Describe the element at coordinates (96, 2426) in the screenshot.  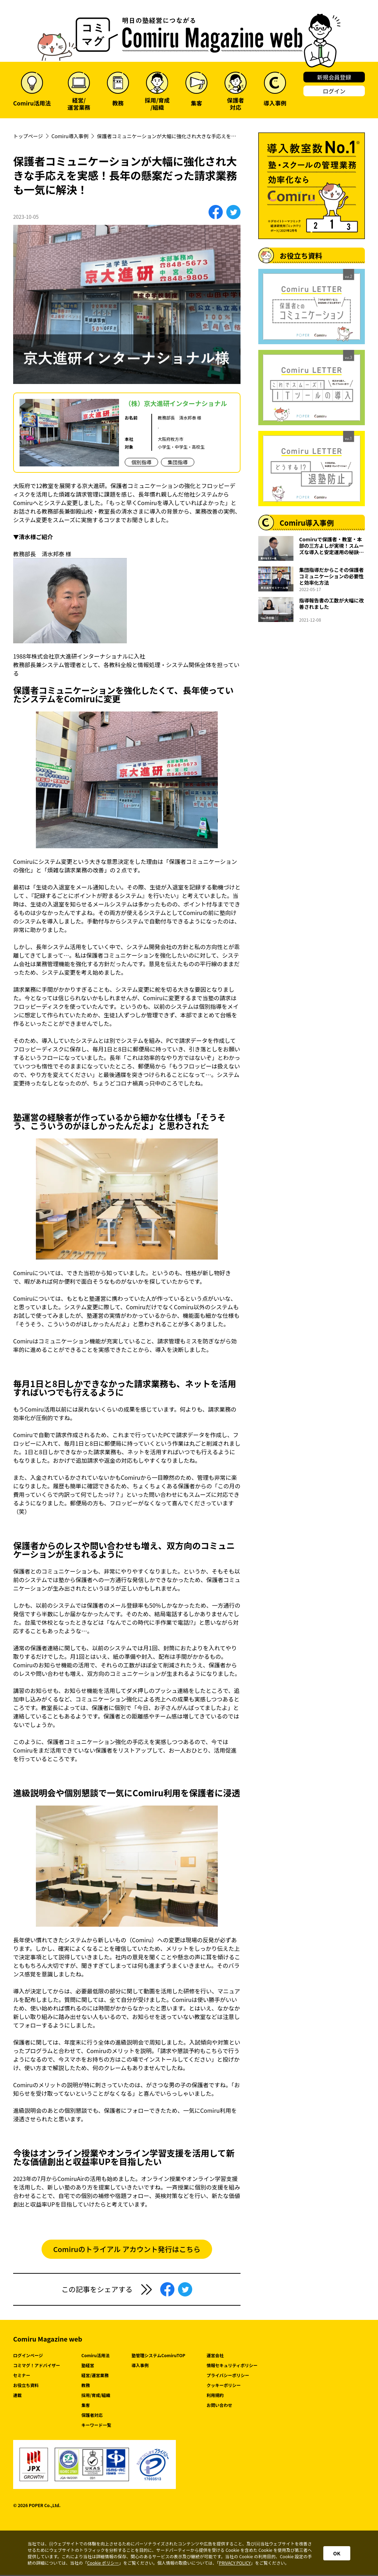
I see `キーワード一覧` at that location.